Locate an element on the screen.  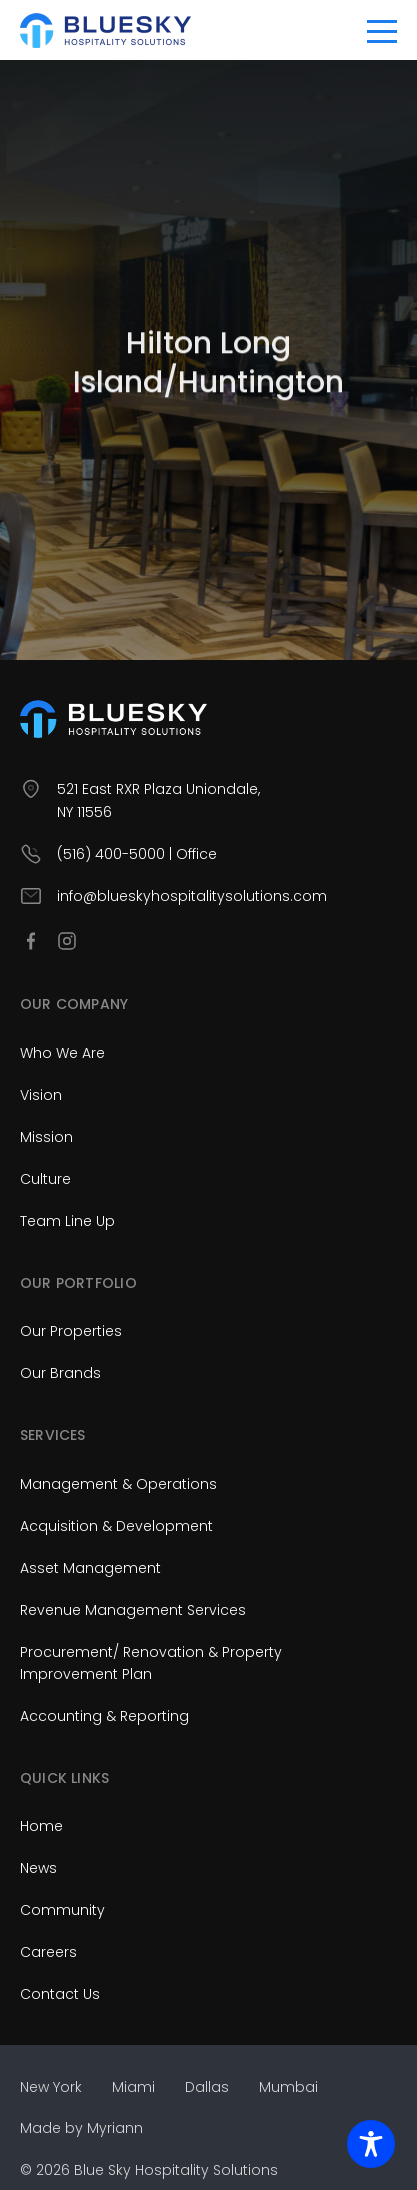
Culture is located at coordinates (45, 1179).